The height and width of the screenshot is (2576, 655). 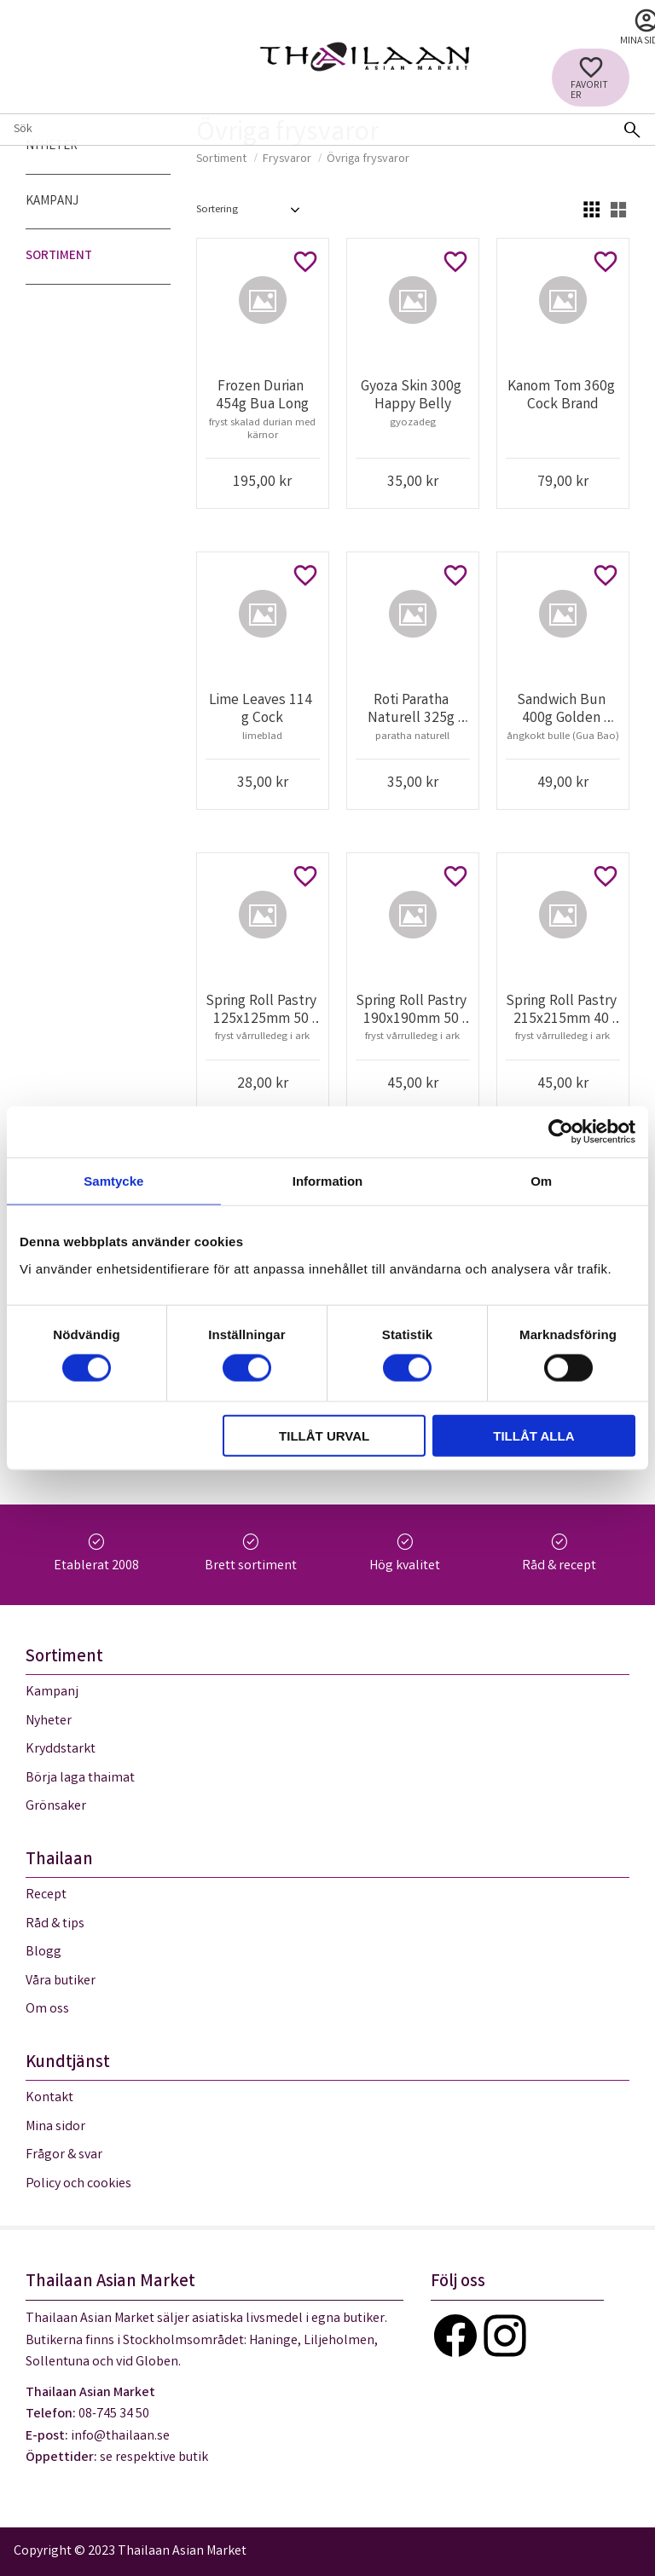 I want to click on Policy och cookies [menuitem], so click(x=78, y=2184).